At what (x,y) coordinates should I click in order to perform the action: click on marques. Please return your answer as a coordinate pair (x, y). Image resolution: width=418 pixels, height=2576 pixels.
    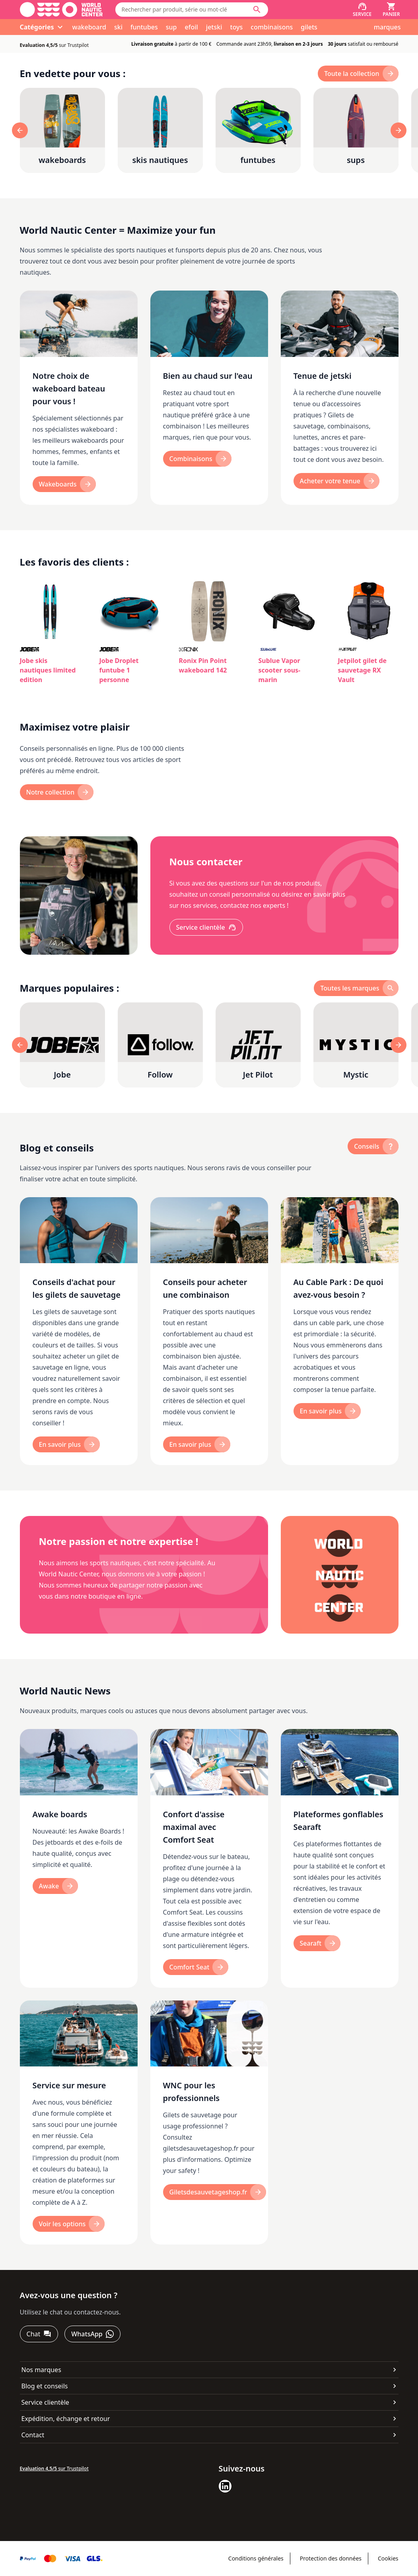
    Looking at the image, I should click on (387, 27).